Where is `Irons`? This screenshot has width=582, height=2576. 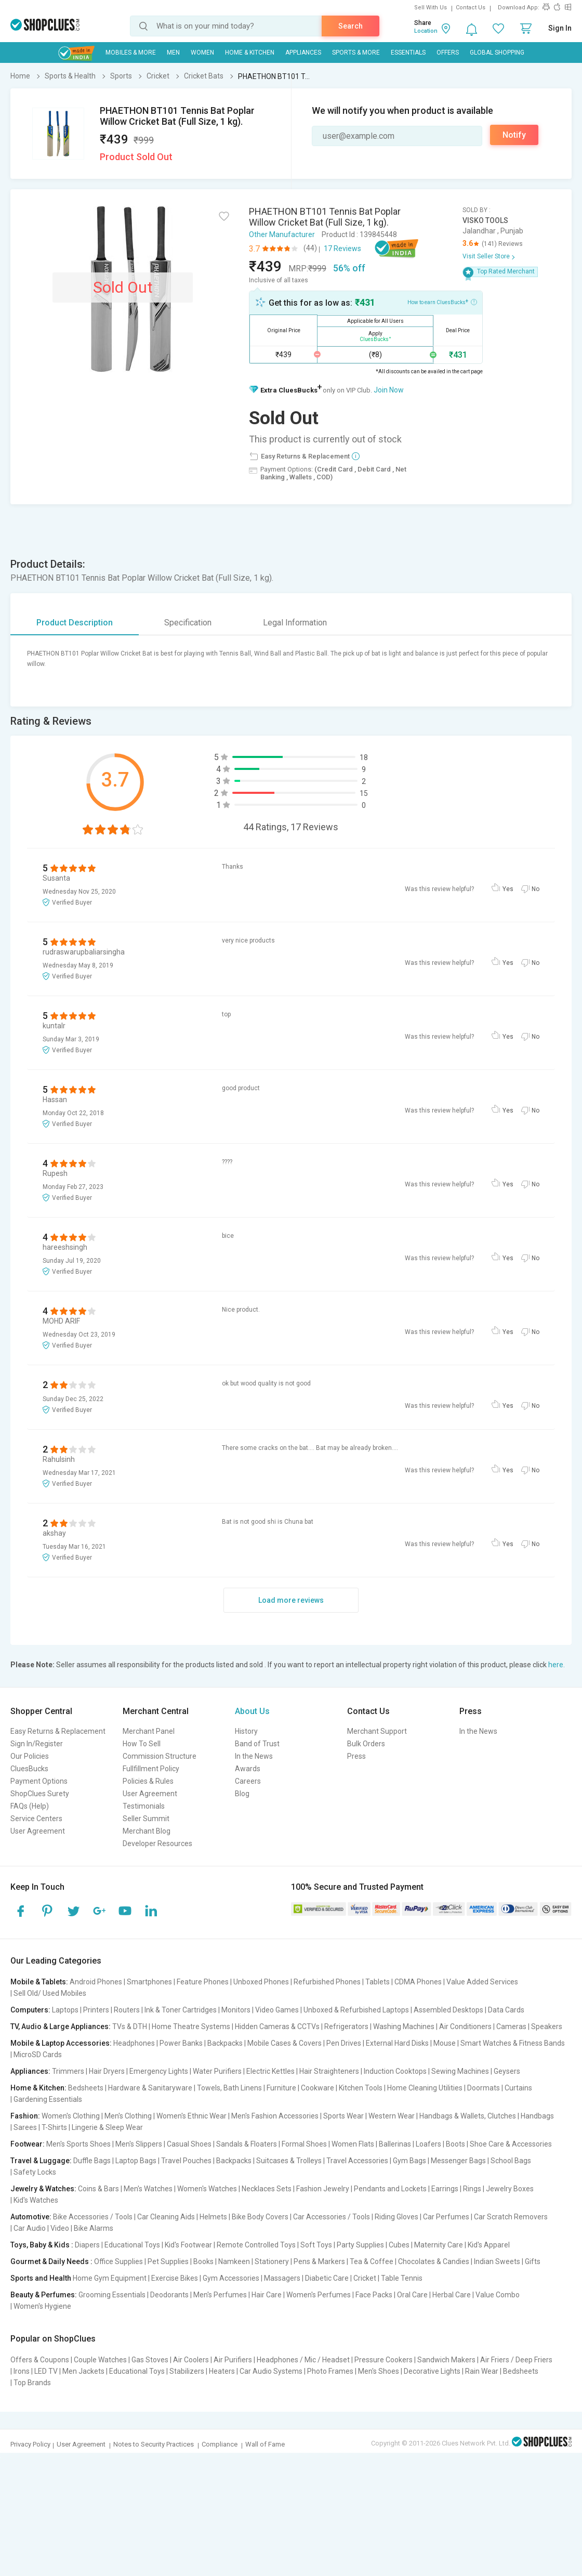 Irons is located at coordinates (22, 2371).